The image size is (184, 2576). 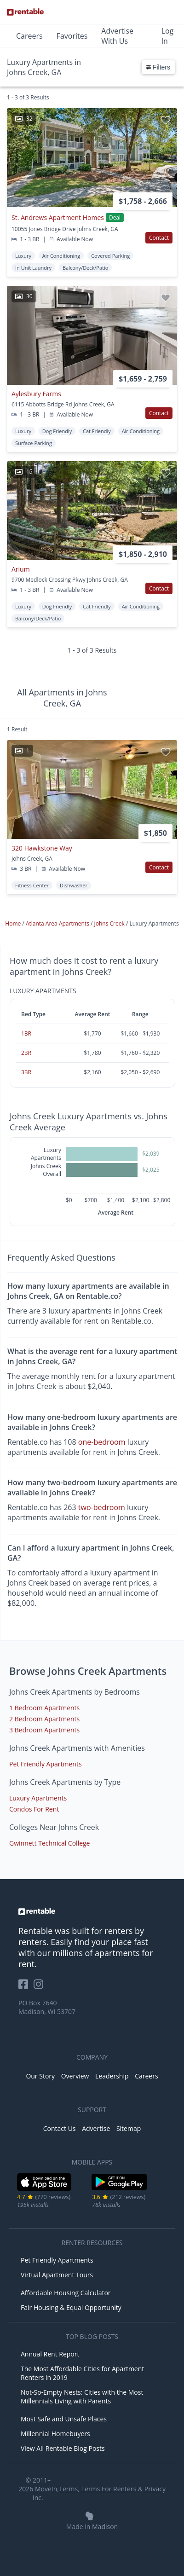 I want to click on View All Rentable Blog Posts, so click(x=63, y=2448).